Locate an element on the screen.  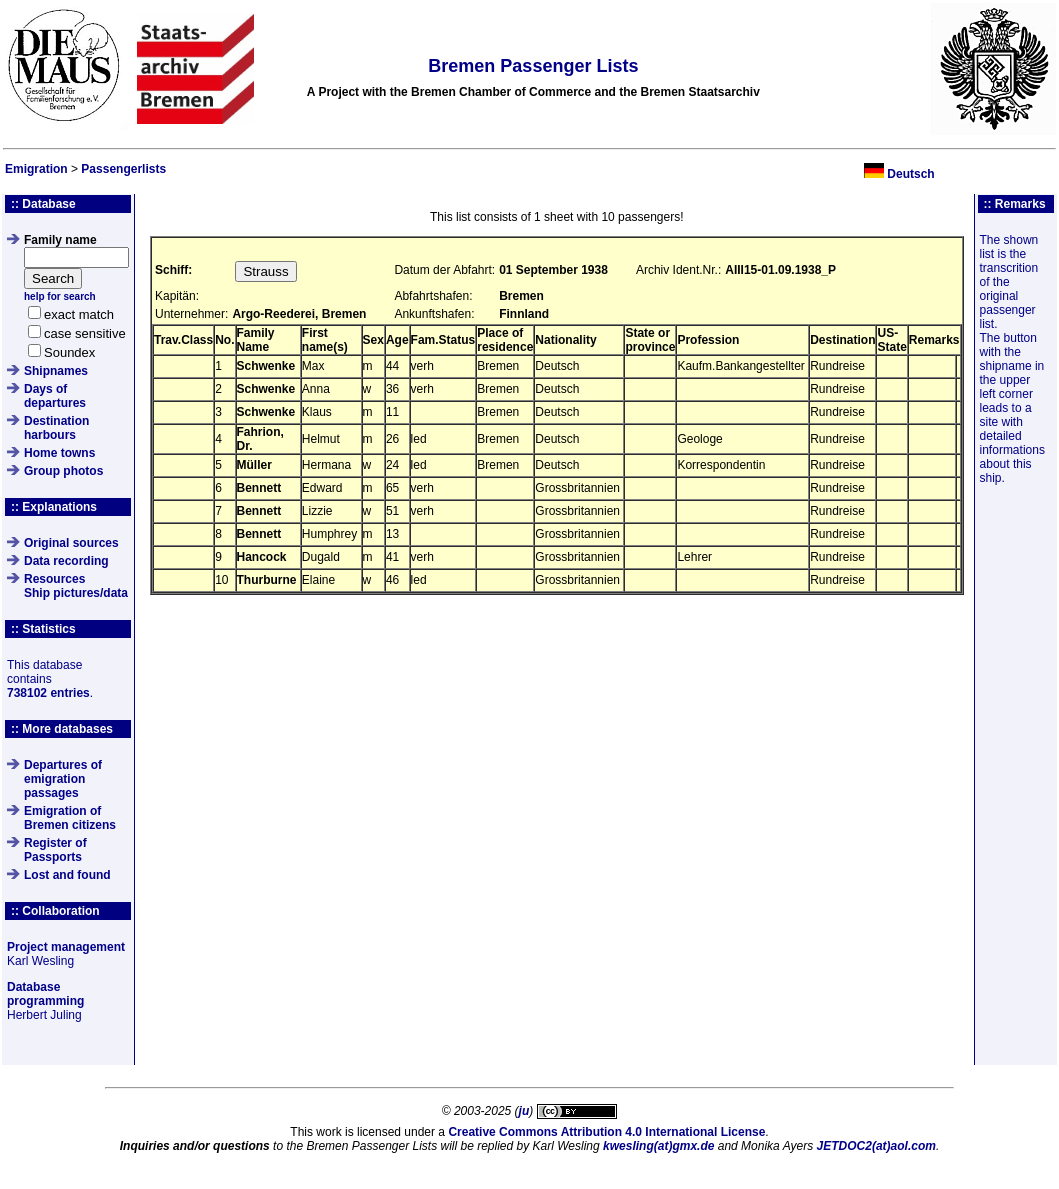
kwesling(at)gmx.de is located at coordinates (658, 1146).